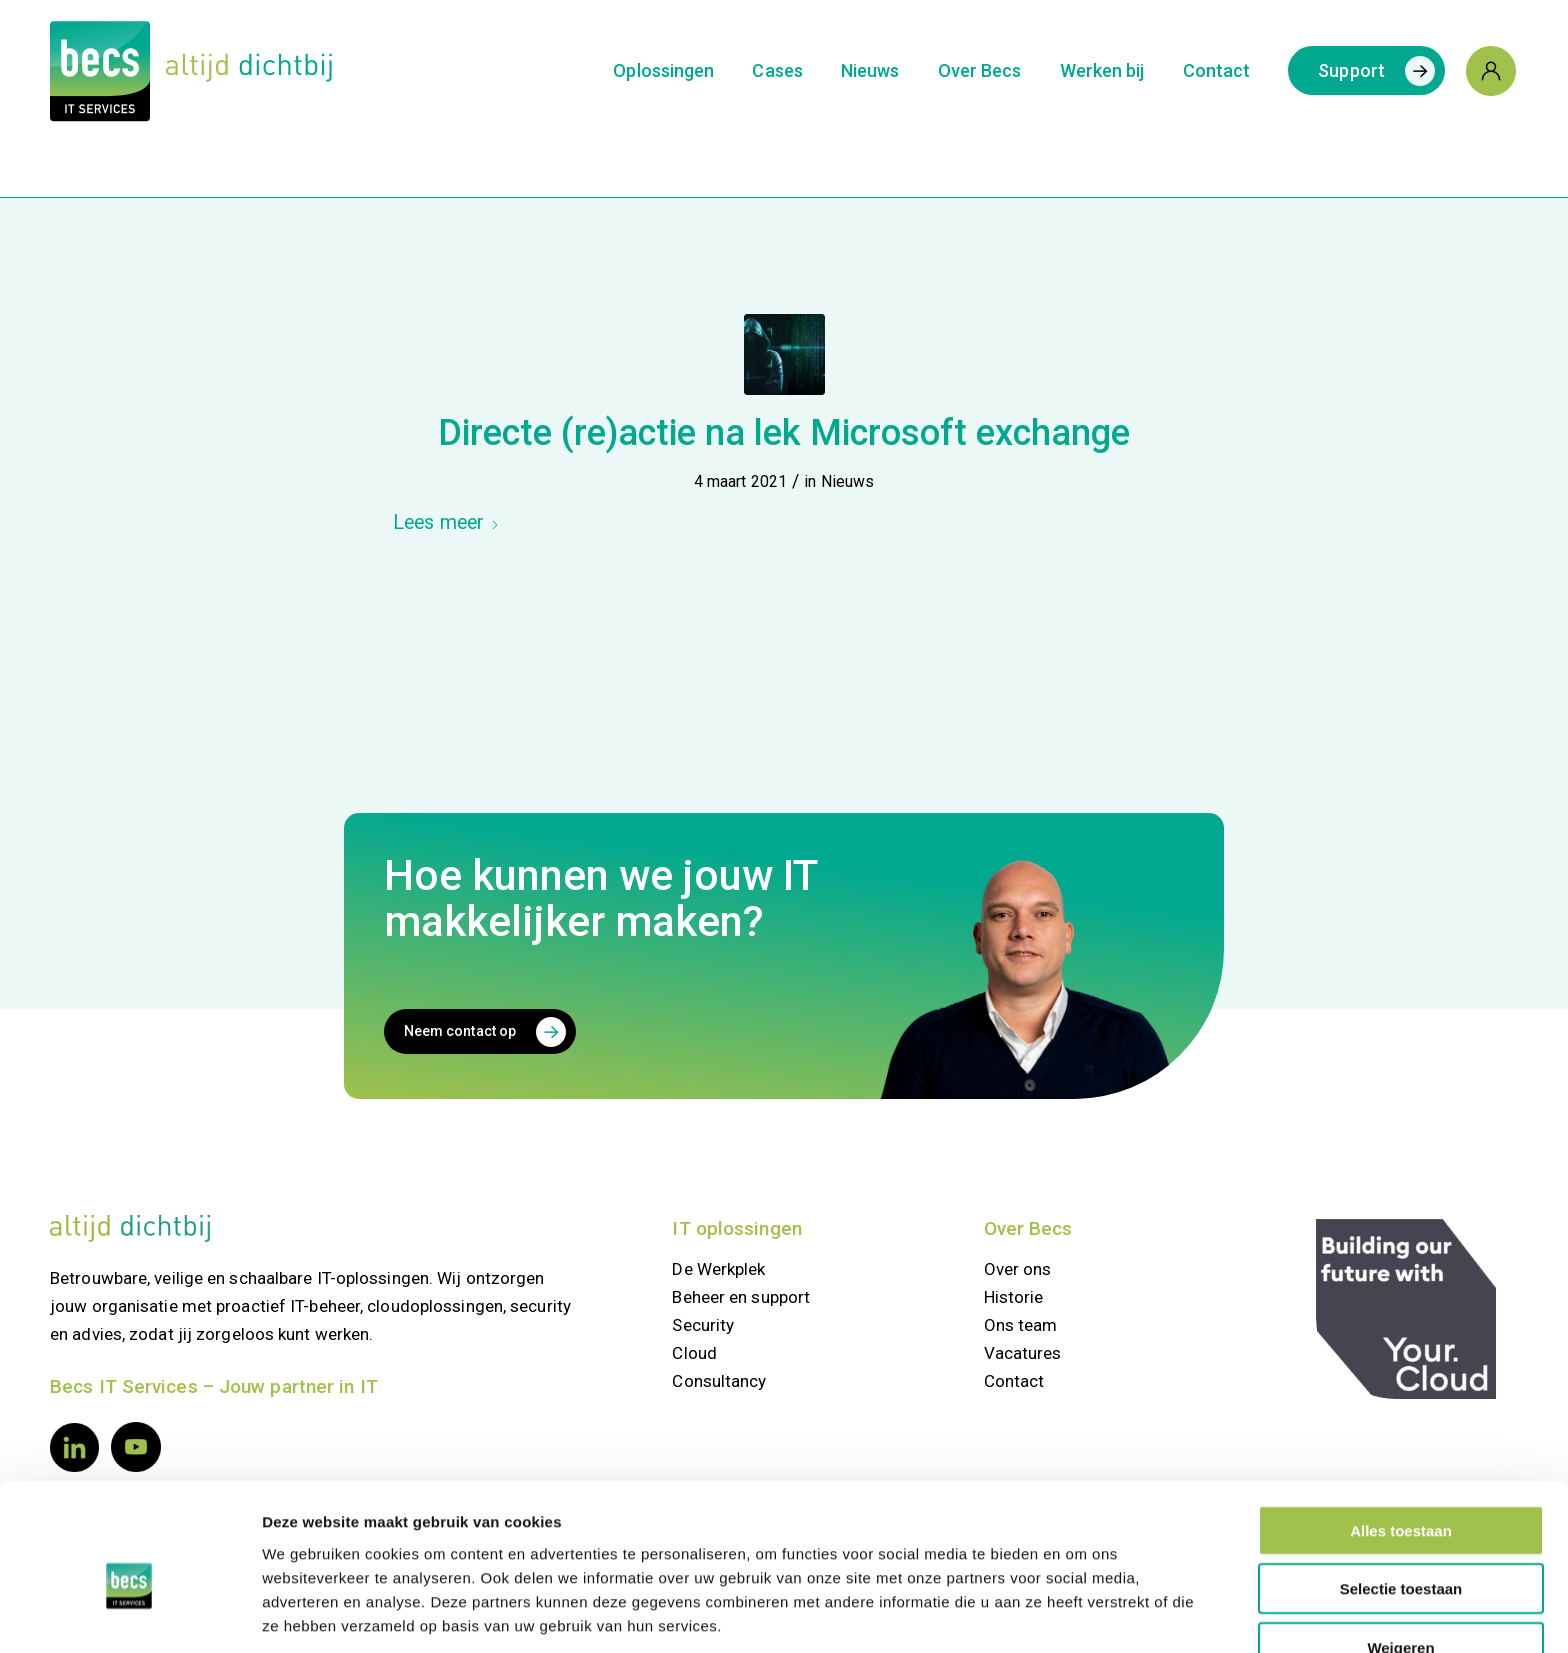 This screenshot has width=1568, height=1653. Describe the element at coordinates (1021, 1325) in the screenshot. I see `Ons team` at that location.